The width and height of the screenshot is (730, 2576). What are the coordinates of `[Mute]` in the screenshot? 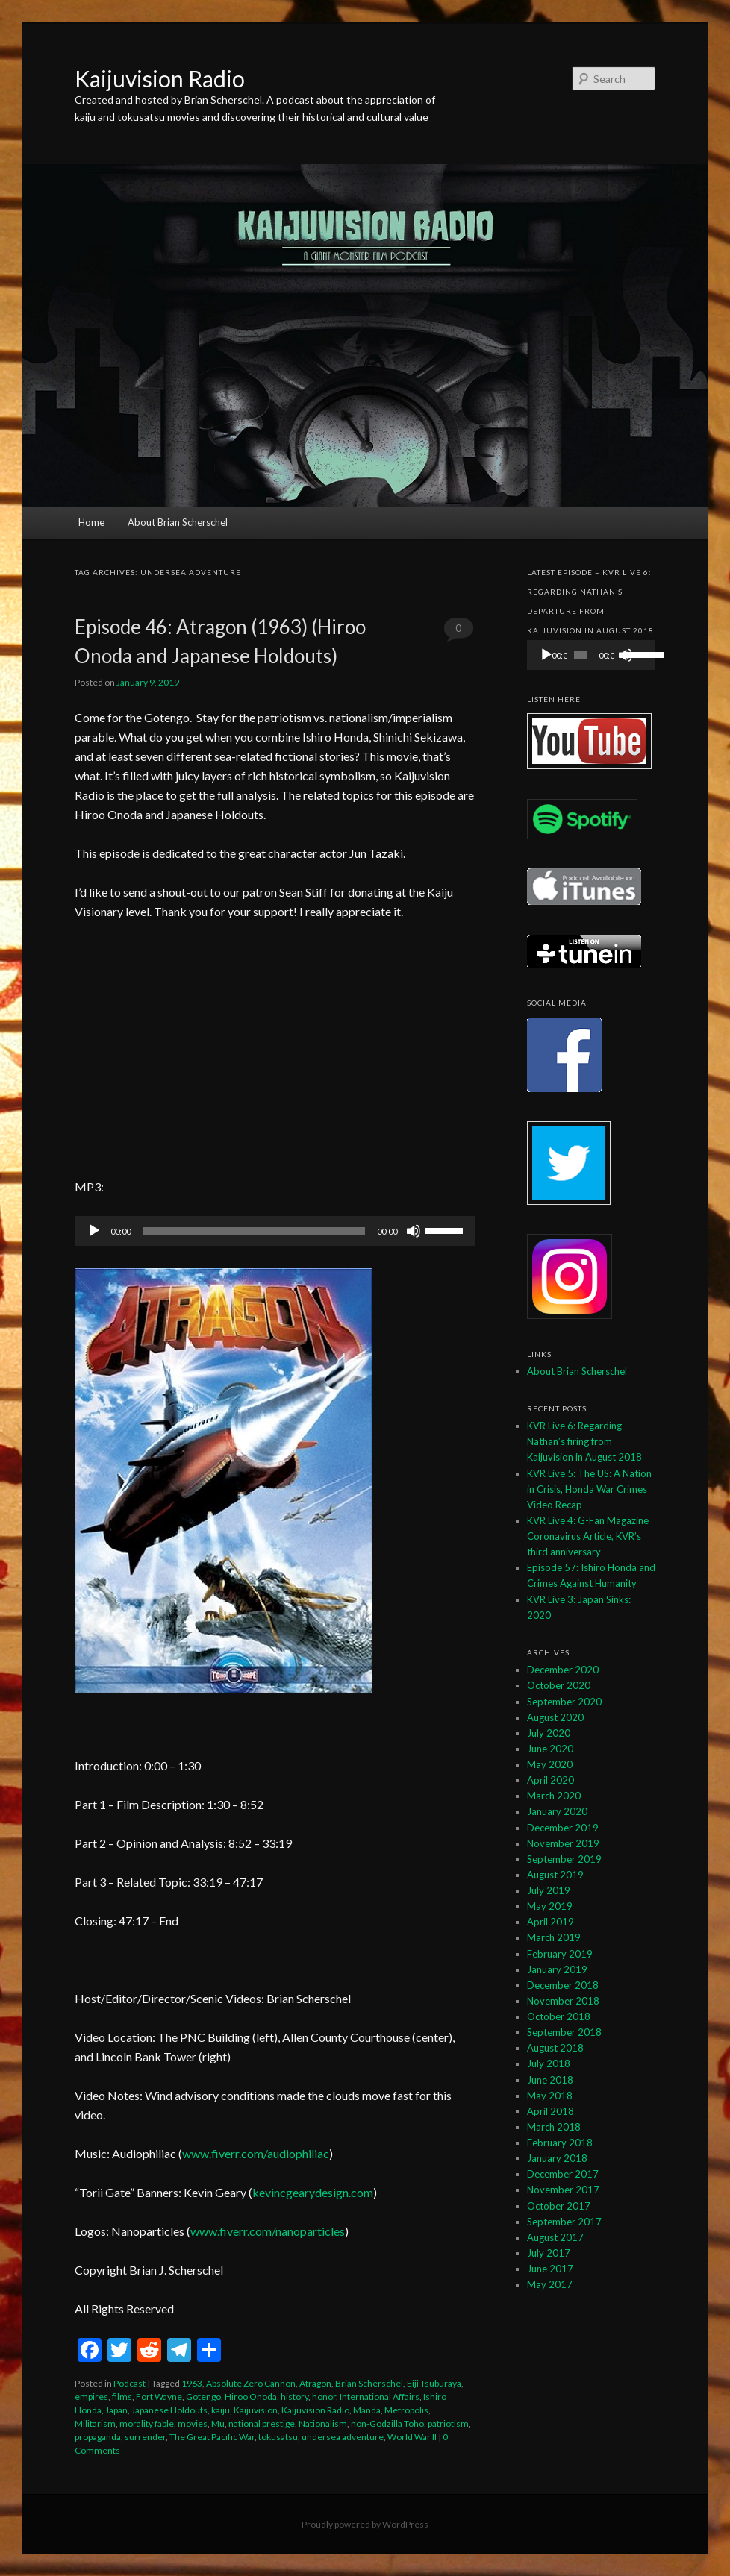 It's located at (413, 1230).